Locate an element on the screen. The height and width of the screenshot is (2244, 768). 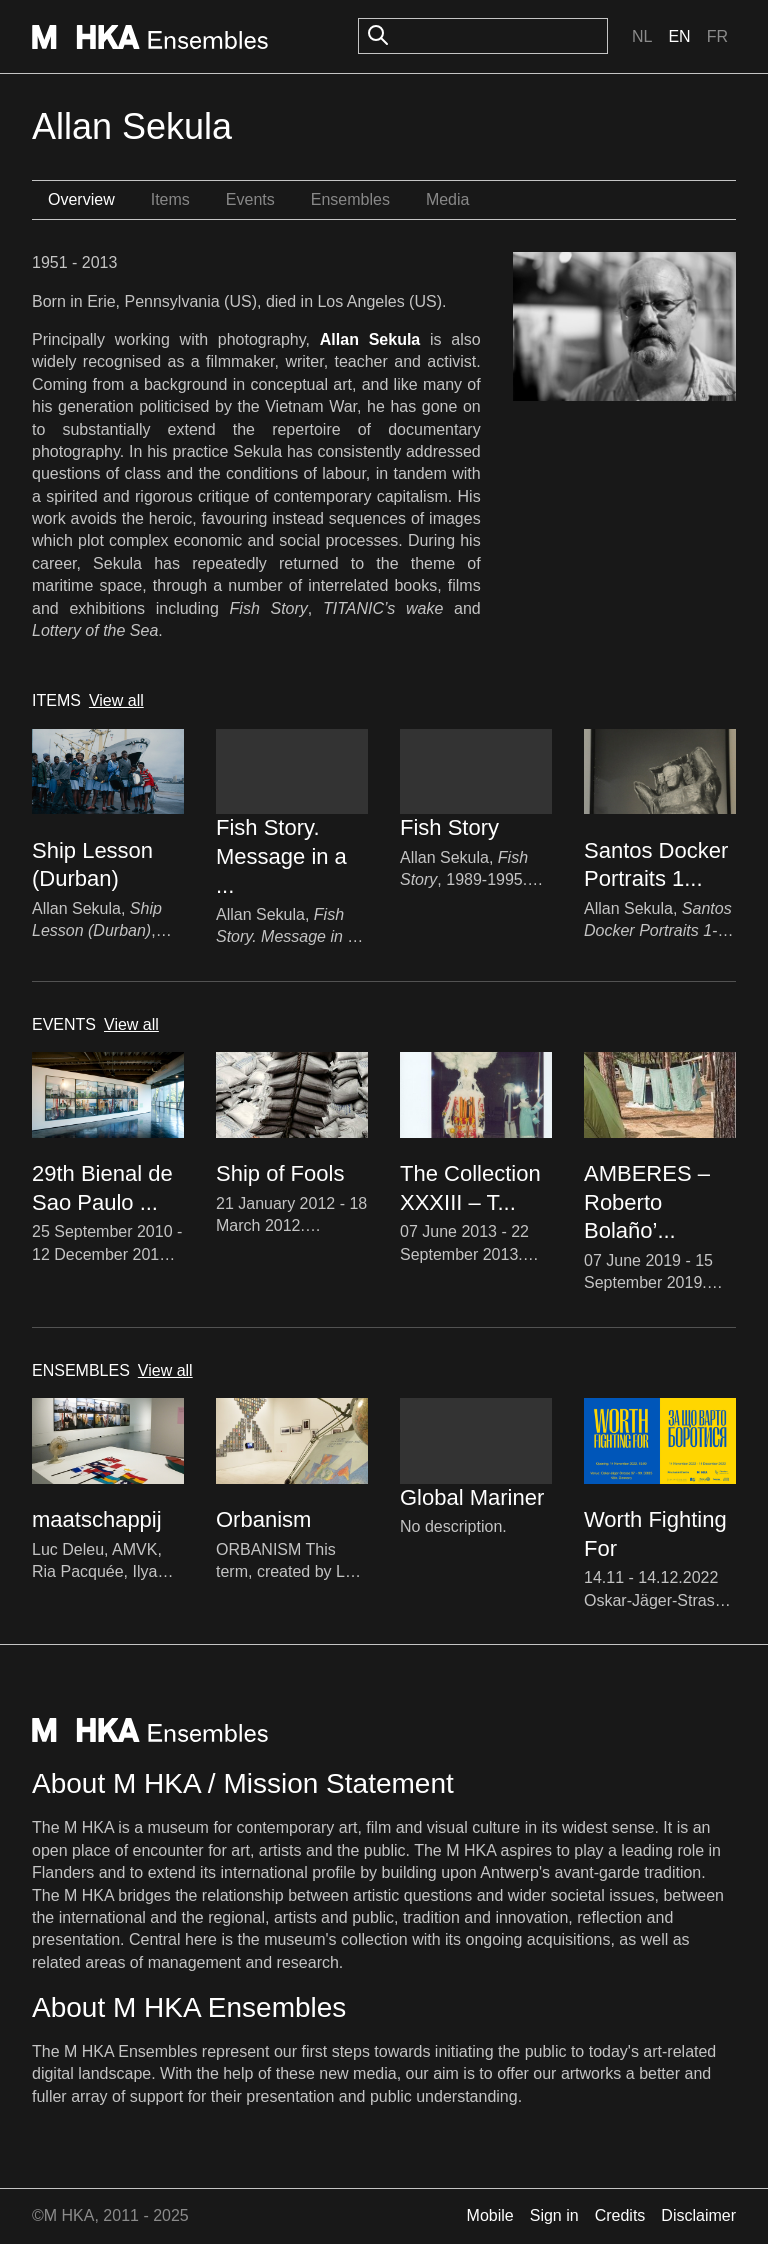
Overview is located at coordinates (81, 199).